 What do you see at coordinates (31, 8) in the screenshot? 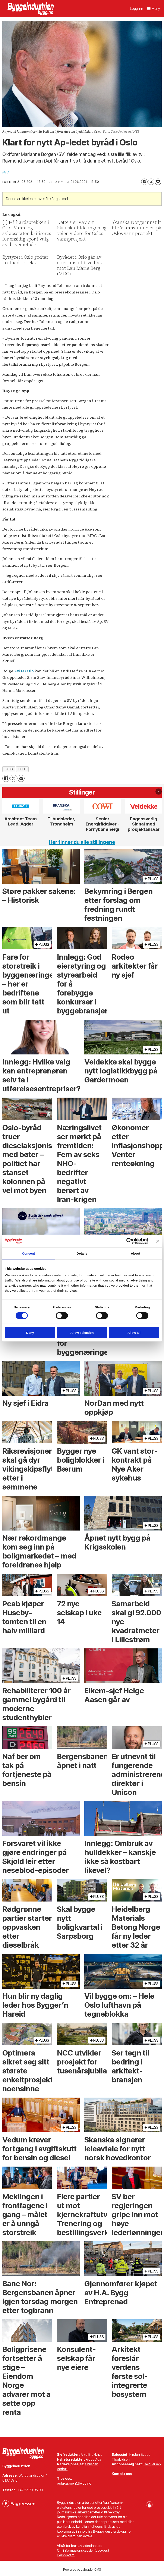
I see `[Gå til forside]` at bounding box center [31, 8].